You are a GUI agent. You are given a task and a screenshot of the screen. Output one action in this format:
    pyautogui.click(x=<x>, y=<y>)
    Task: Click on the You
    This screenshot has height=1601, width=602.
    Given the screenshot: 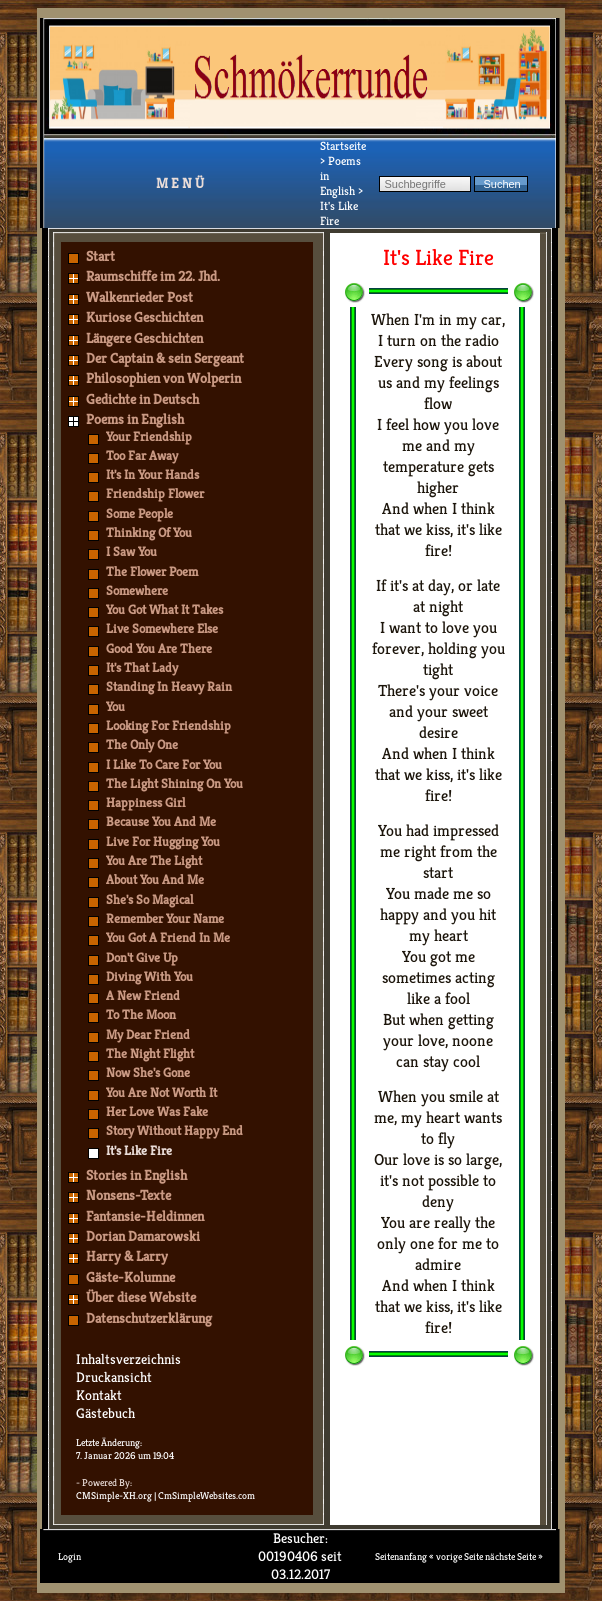 What is the action you would take?
    pyautogui.click(x=115, y=706)
    